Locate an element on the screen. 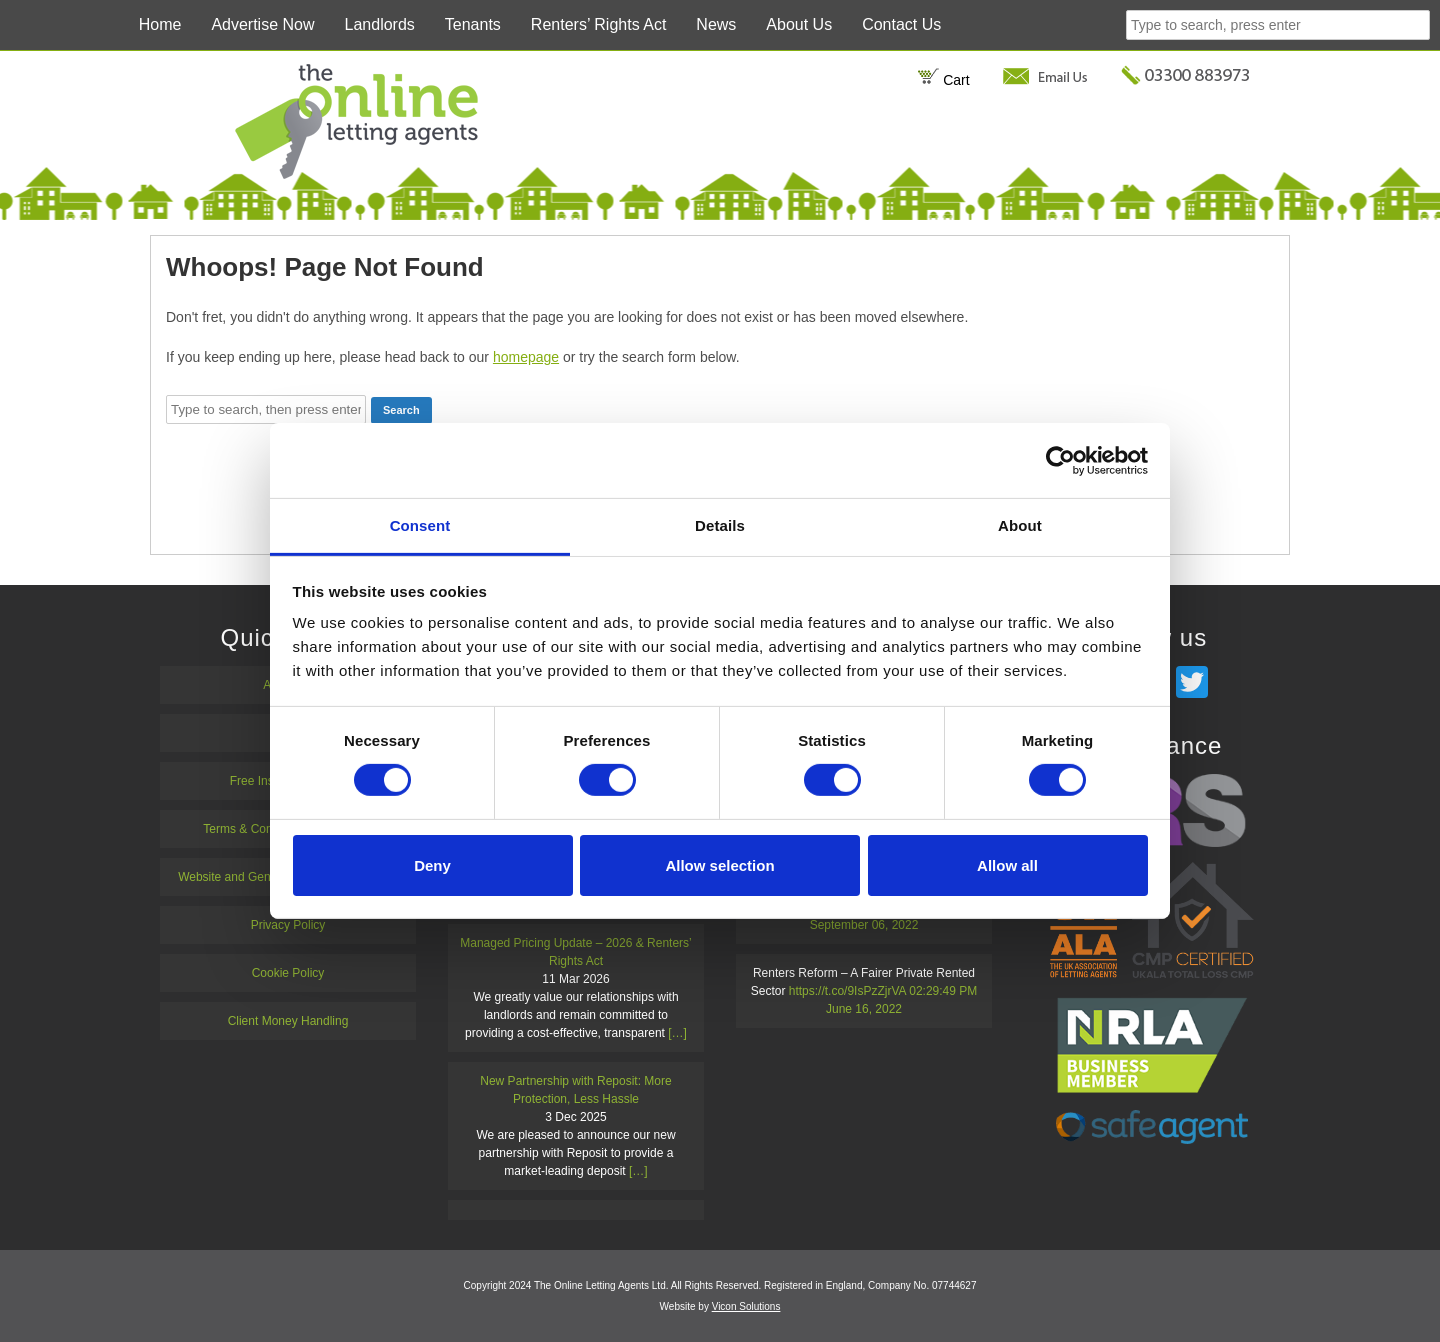 The height and width of the screenshot is (1342, 1440). About Us is located at coordinates (799, 24).